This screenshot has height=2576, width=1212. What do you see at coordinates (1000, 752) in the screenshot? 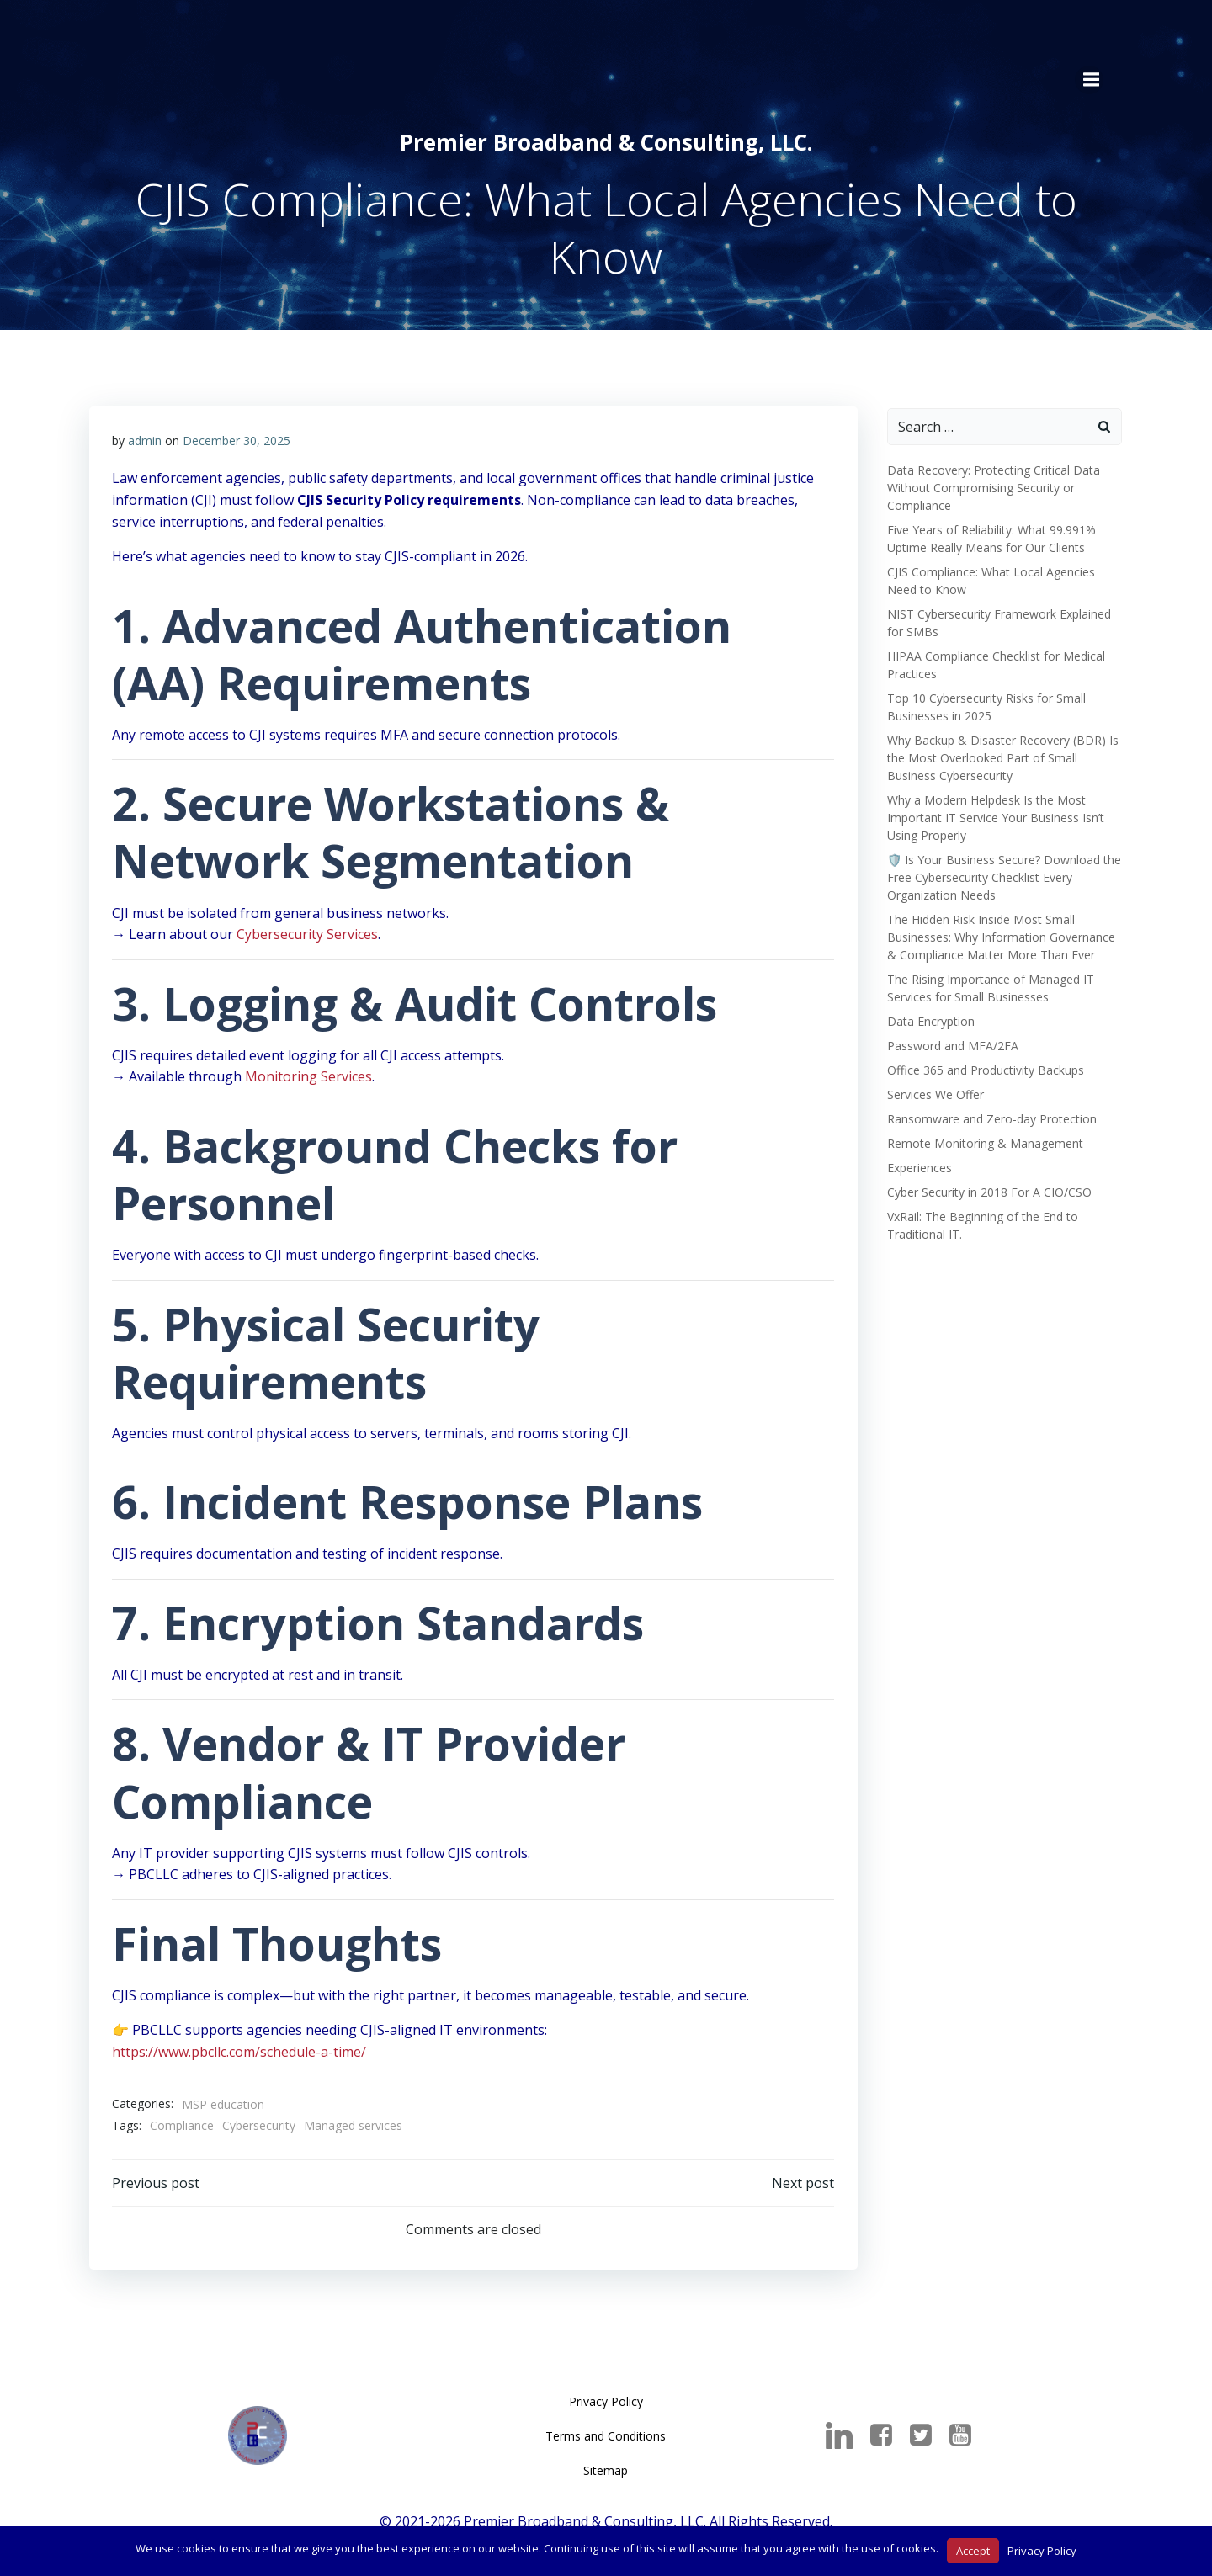
I see `Why Backup & Disaster Recovery (BDR) Is the Most Overlooked Part of Small Business Cybersecurity` at bounding box center [1000, 752].